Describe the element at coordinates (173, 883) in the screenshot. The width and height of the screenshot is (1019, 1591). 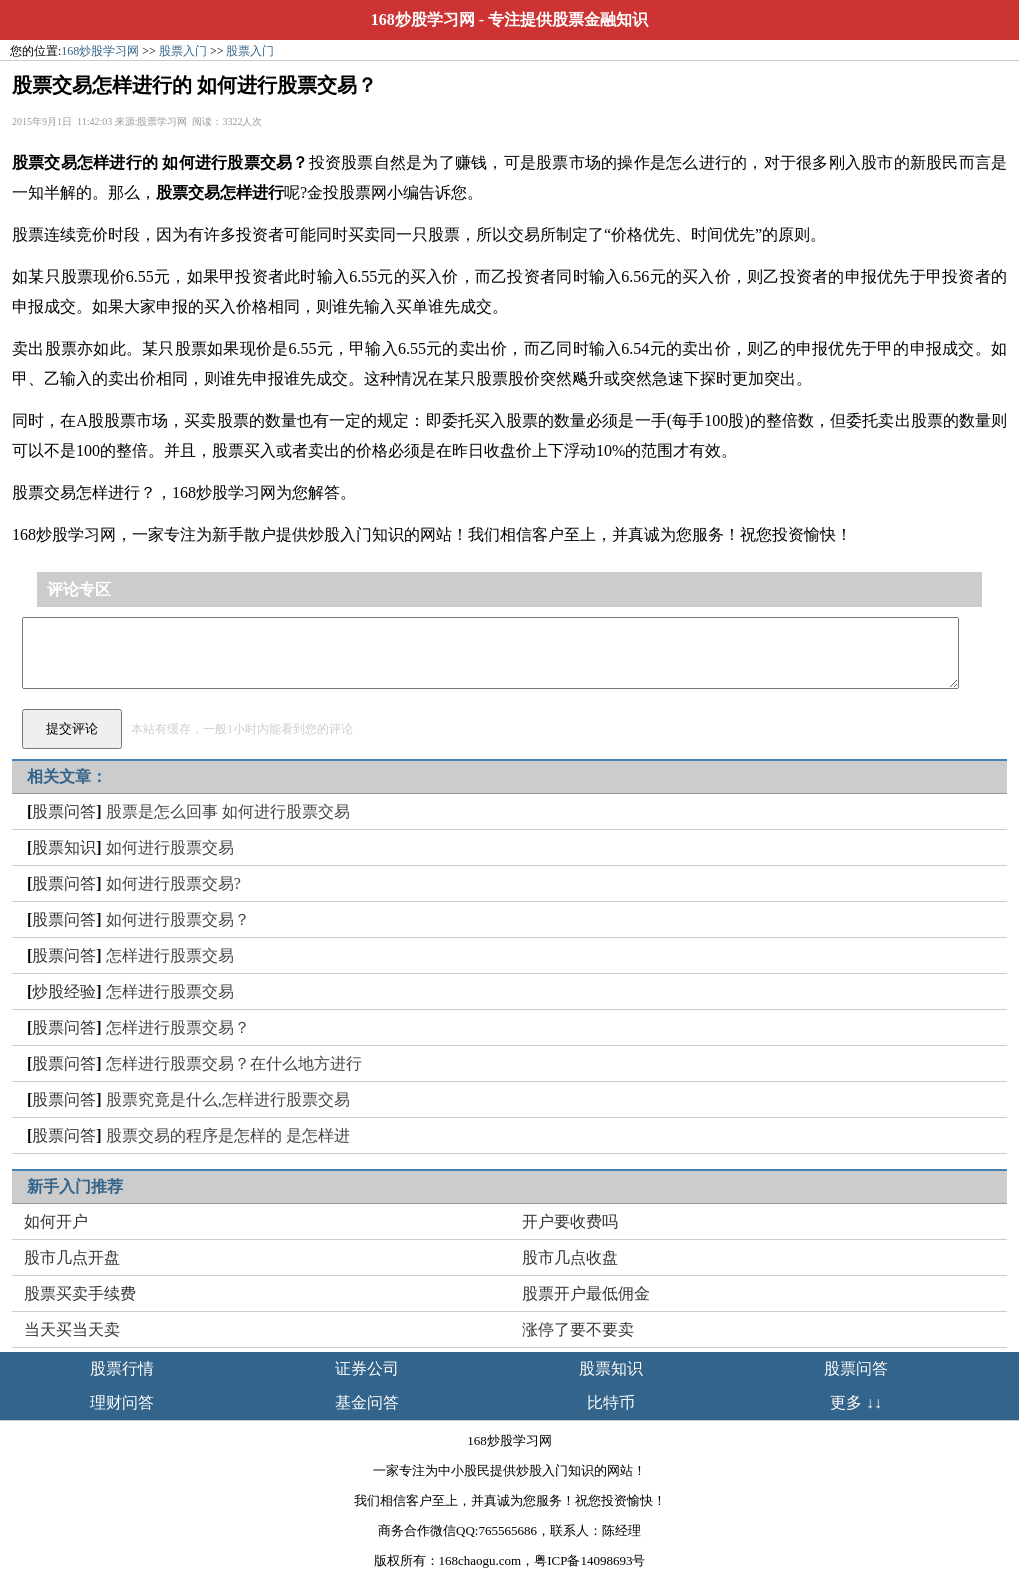
I see `如何进行股票交易?` at that location.